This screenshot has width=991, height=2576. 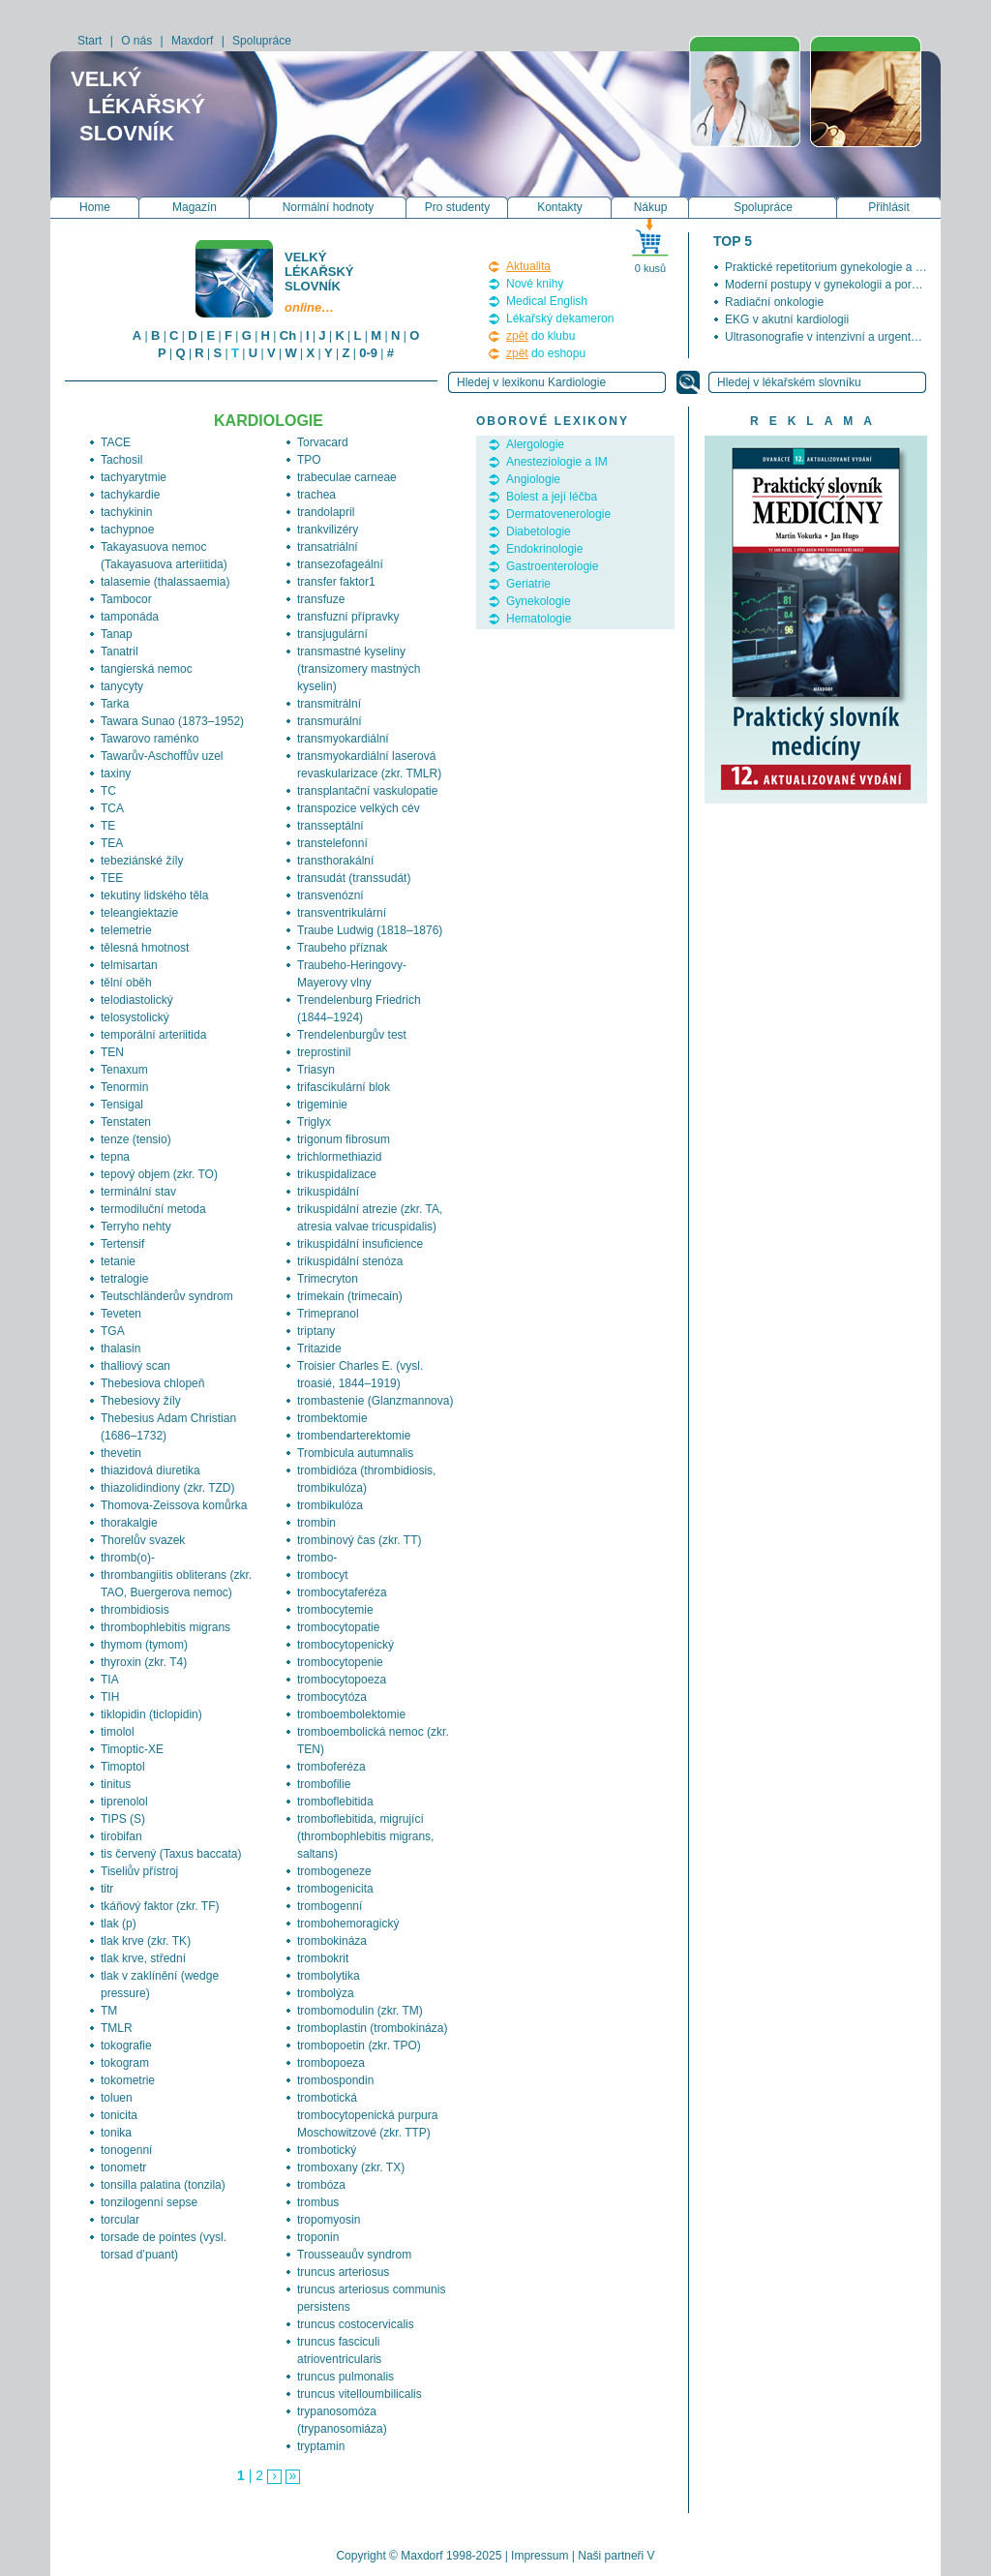 What do you see at coordinates (355, 2324) in the screenshot?
I see `truncus costocervicalis` at bounding box center [355, 2324].